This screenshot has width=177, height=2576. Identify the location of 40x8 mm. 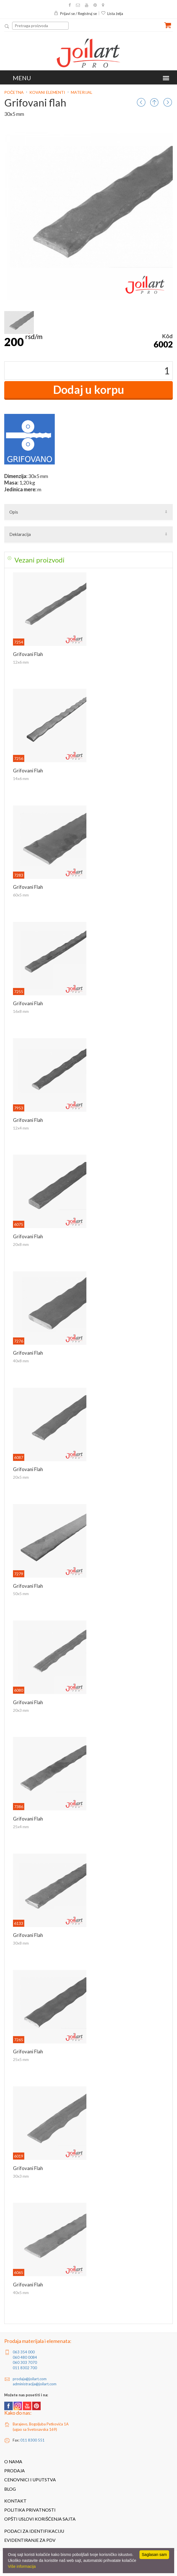
(21, 1360).